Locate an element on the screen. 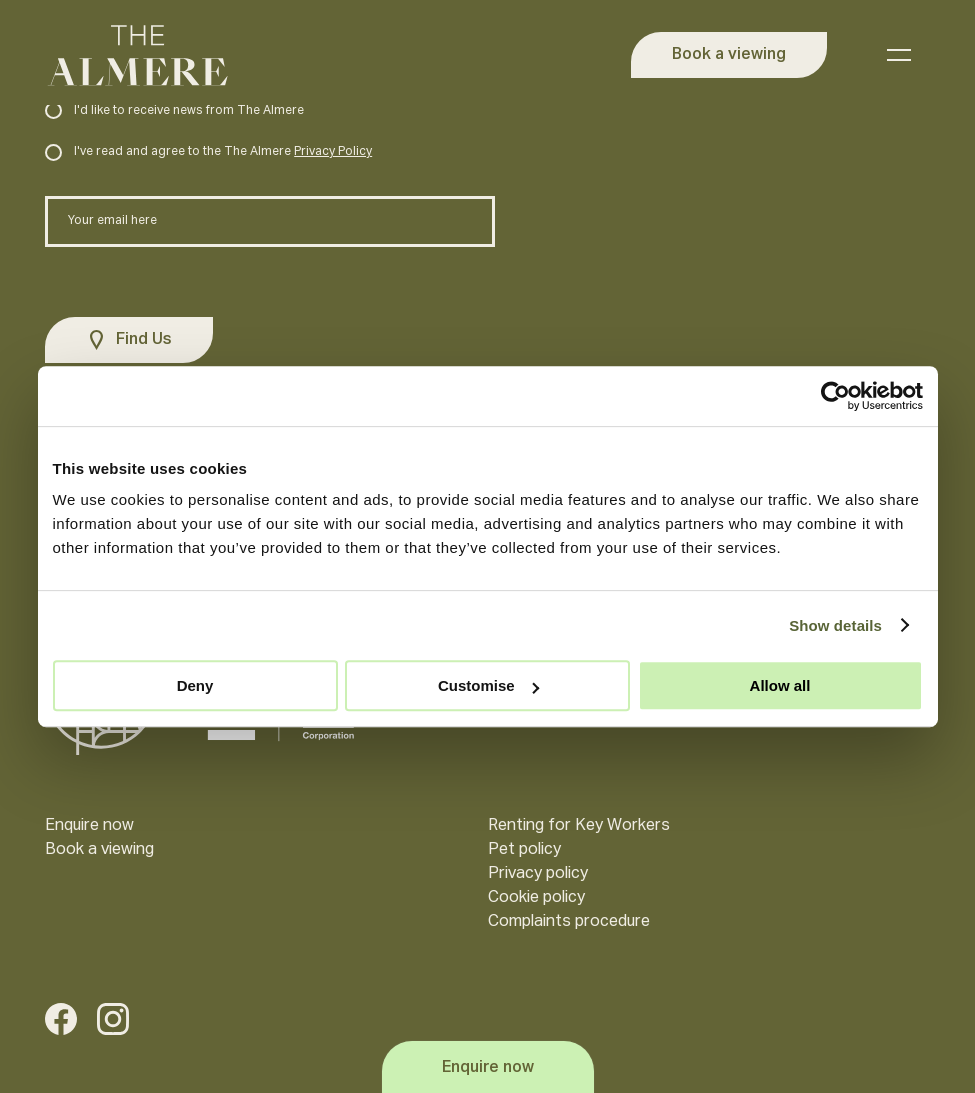 The height and width of the screenshot is (1093, 975). Privacy policy is located at coordinates (538, 874).